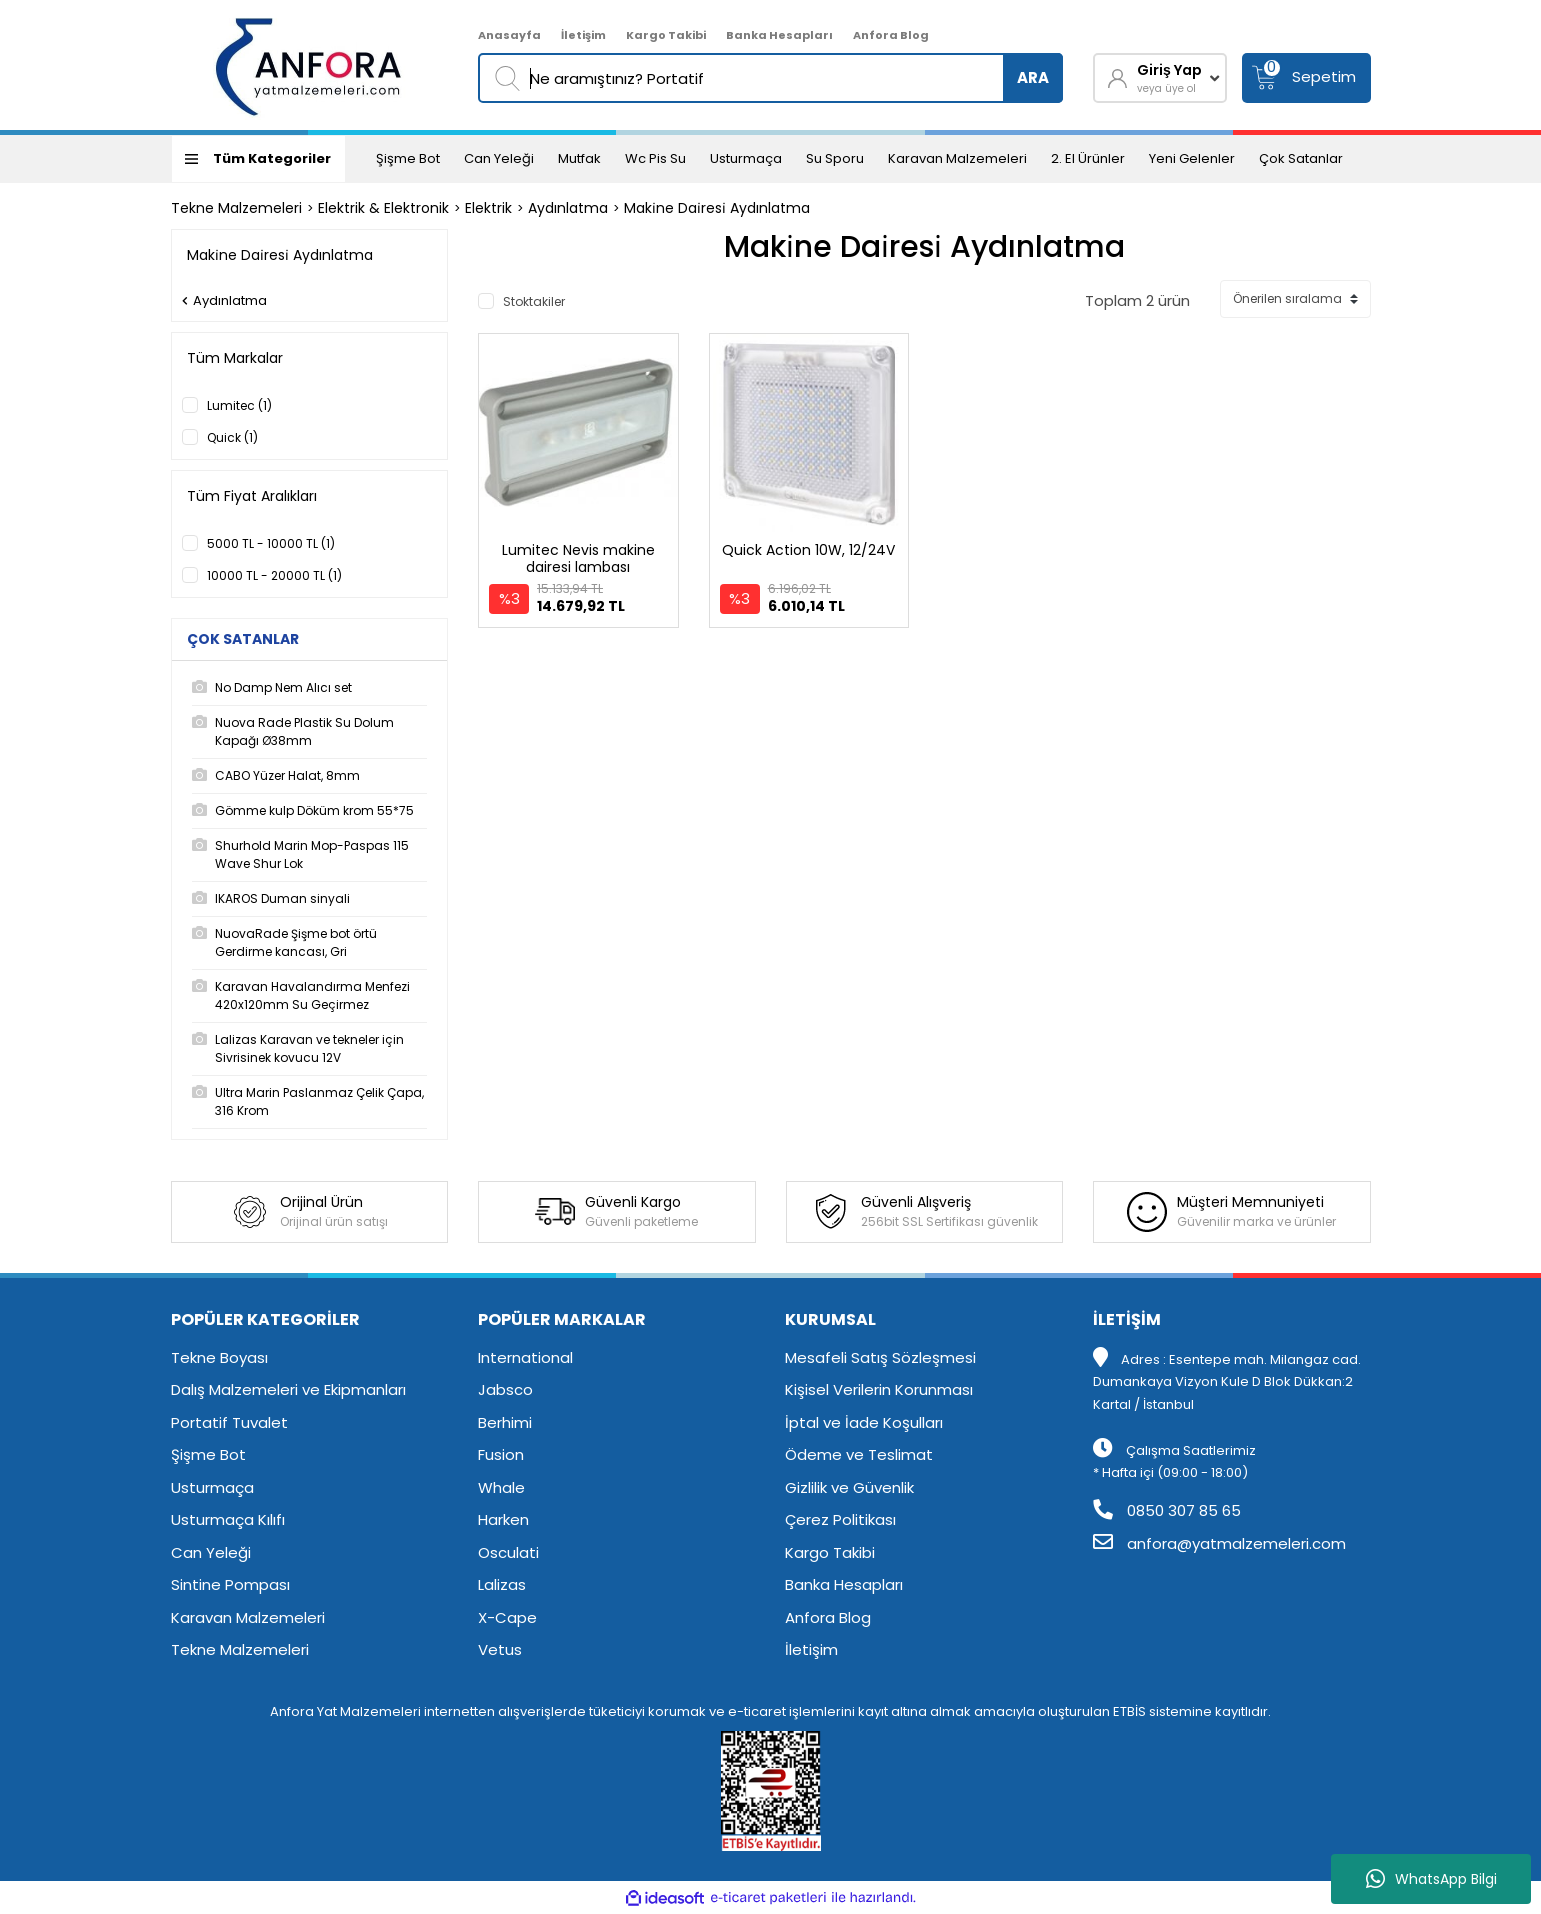 The width and height of the screenshot is (1541, 1914). What do you see at coordinates (508, 1552) in the screenshot?
I see `Osculati` at bounding box center [508, 1552].